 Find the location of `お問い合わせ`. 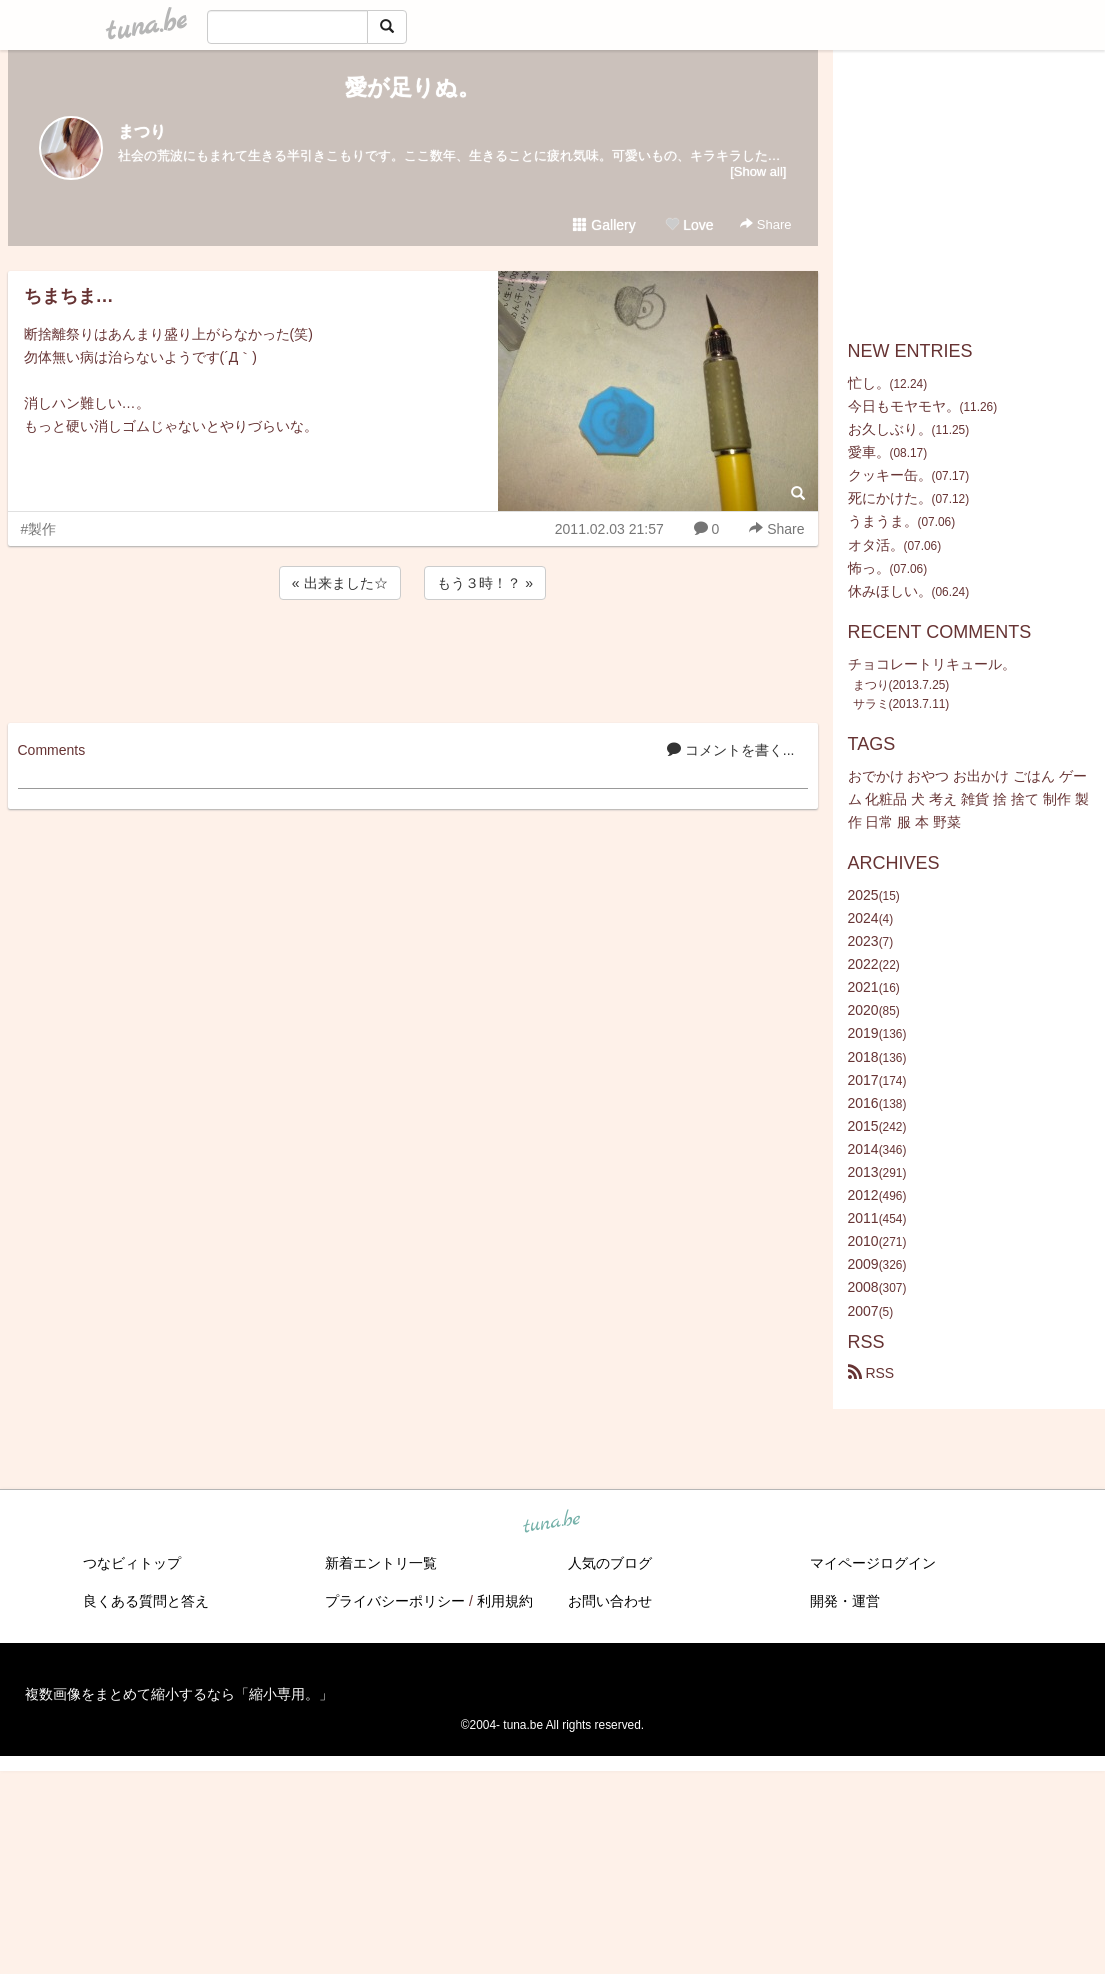

お問い合わせ is located at coordinates (610, 1601).